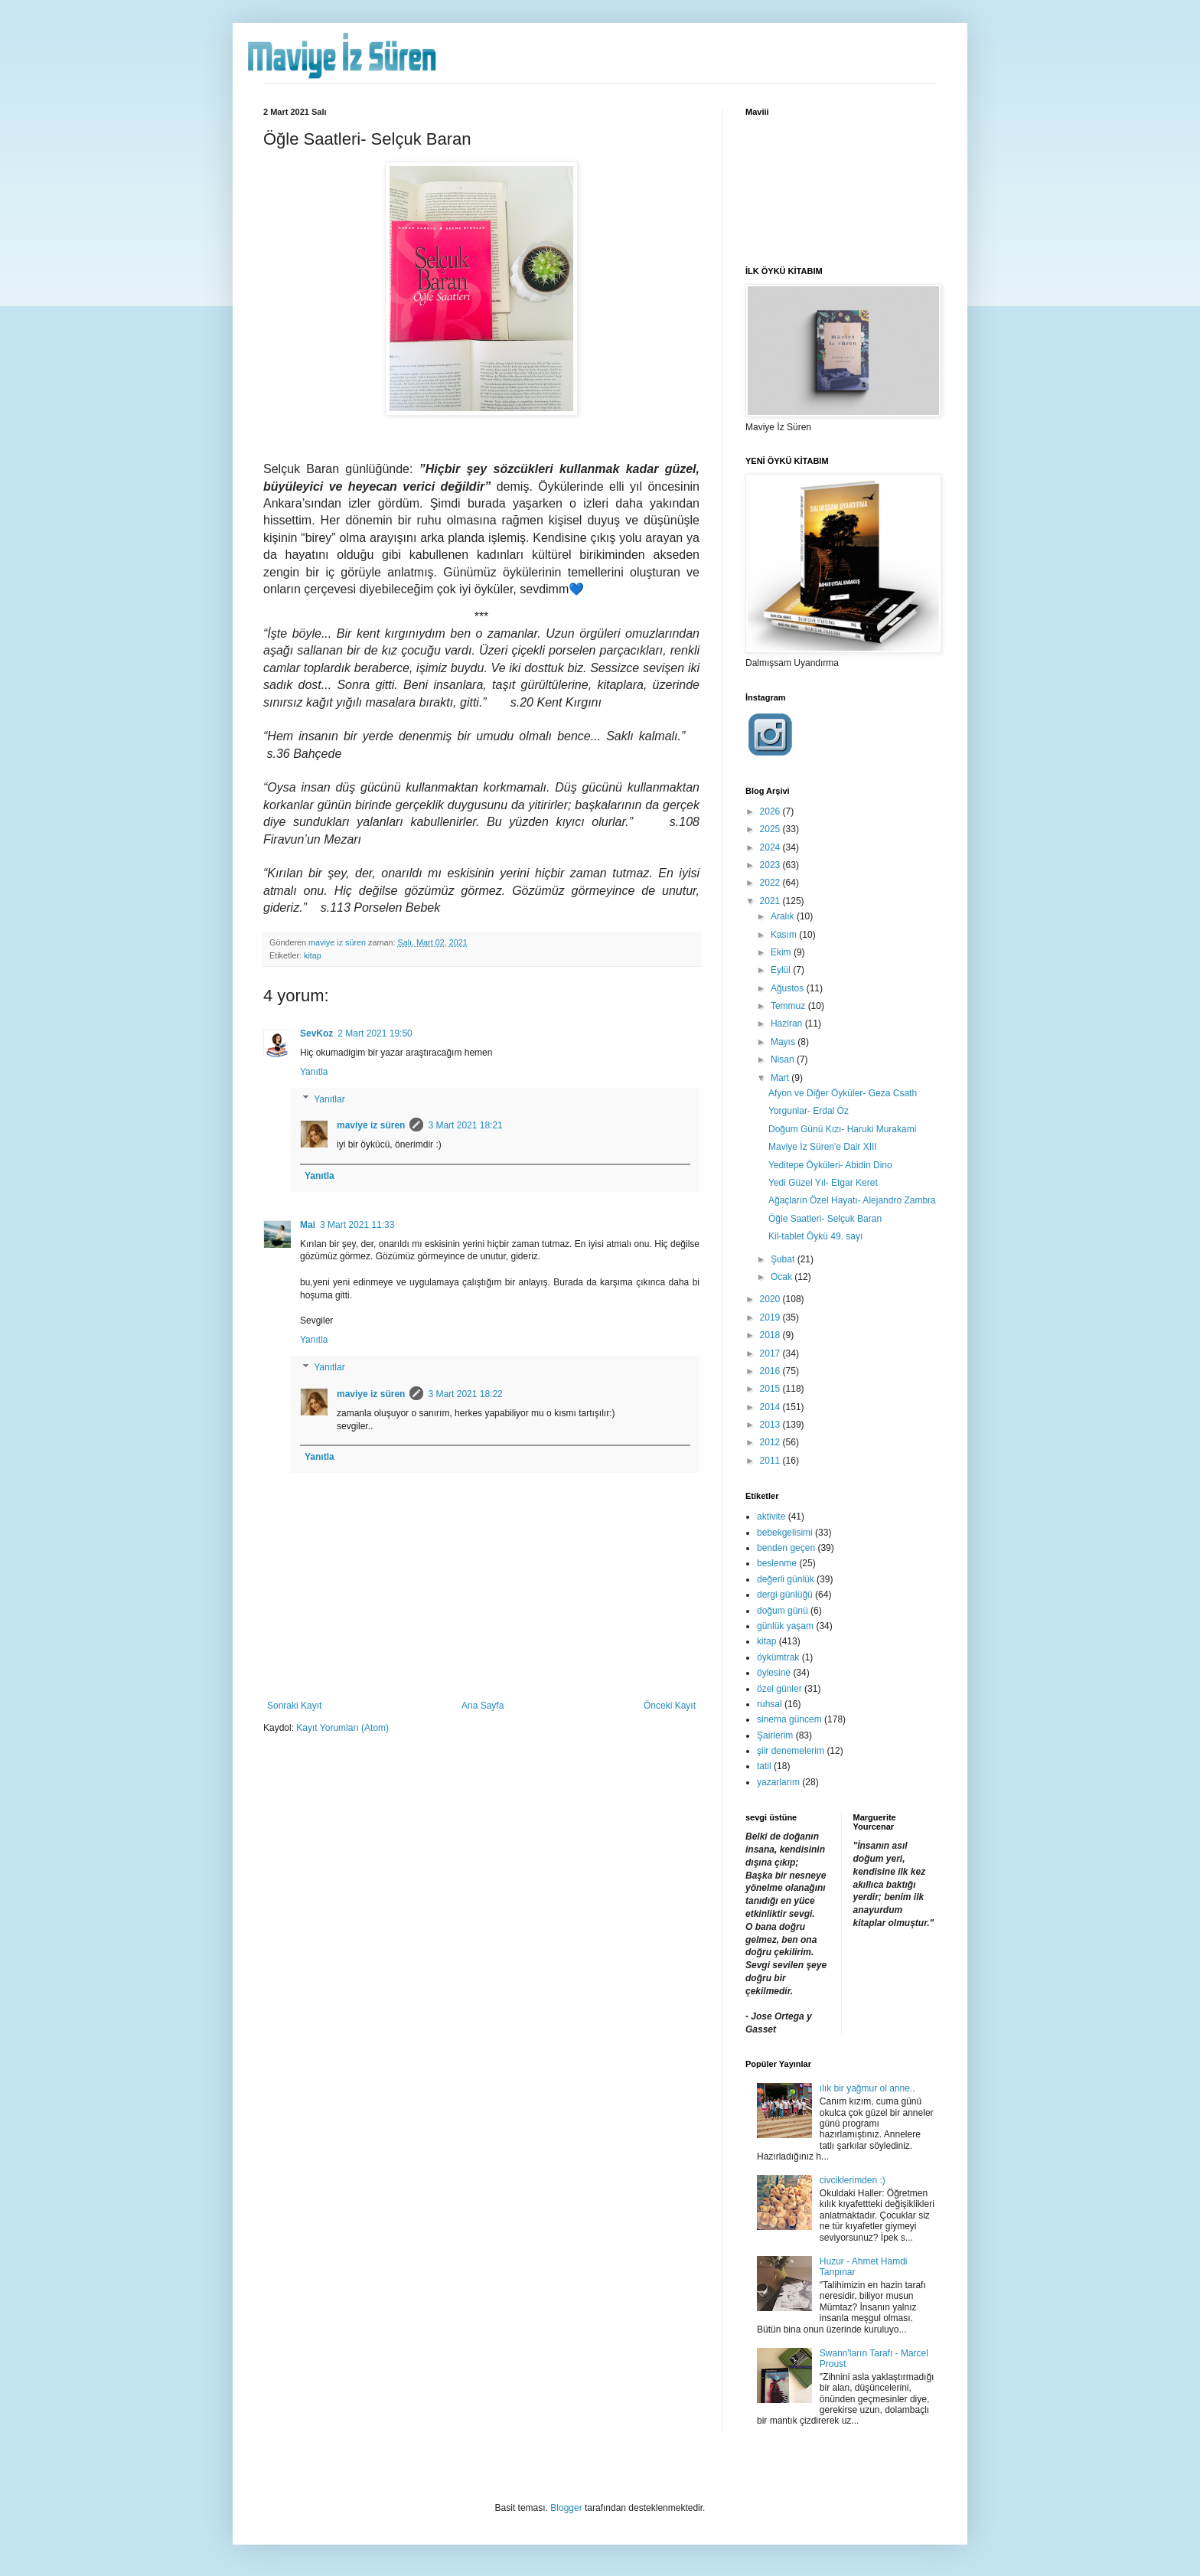  I want to click on Eylül, so click(782, 970).